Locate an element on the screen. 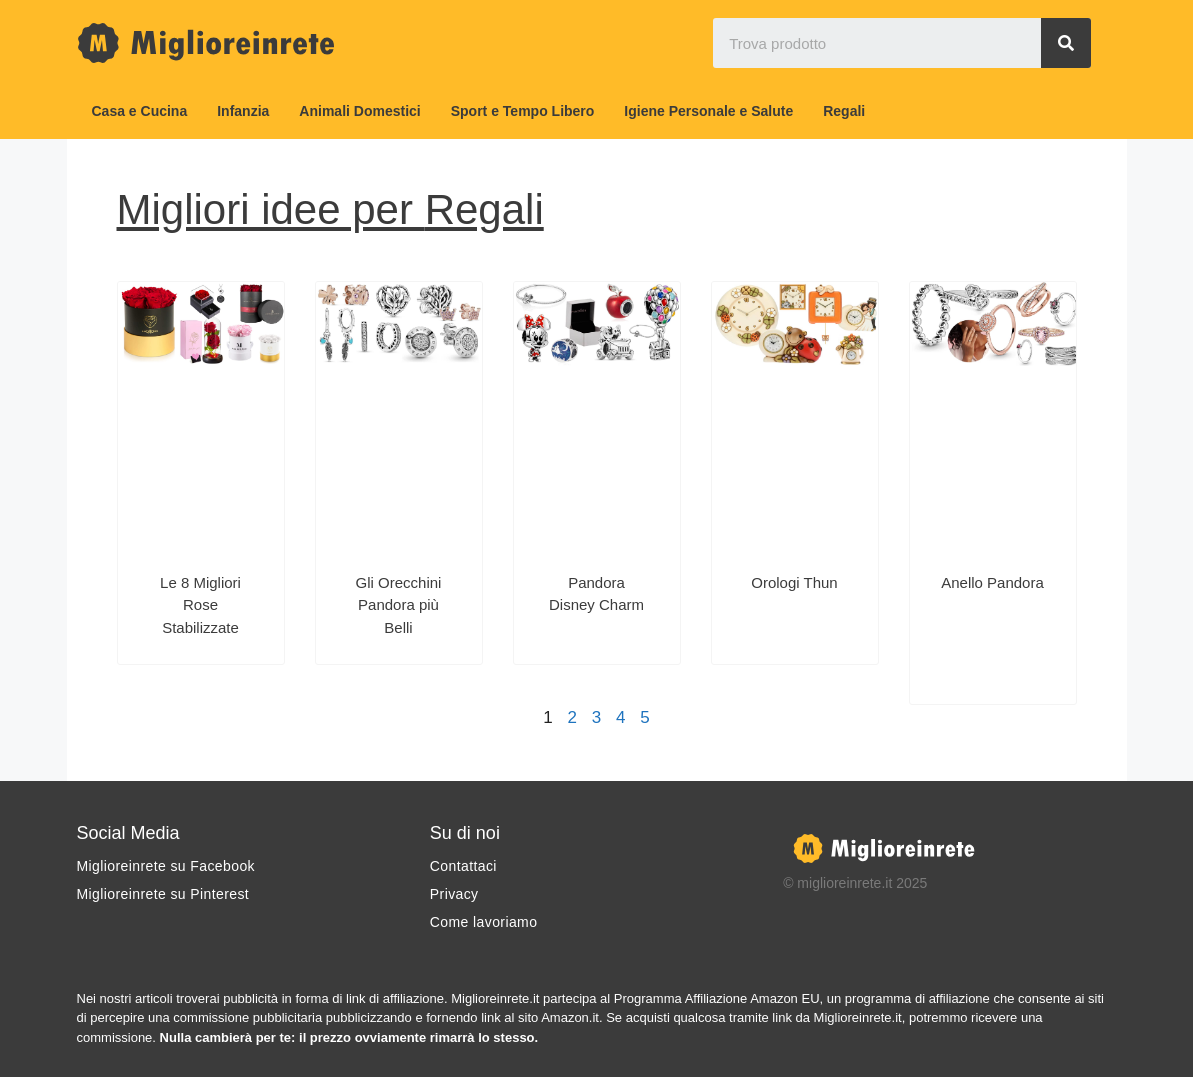 Image resolution: width=1193 pixels, height=1077 pixels. Animali Domestici is located at coordinates (359, 111).